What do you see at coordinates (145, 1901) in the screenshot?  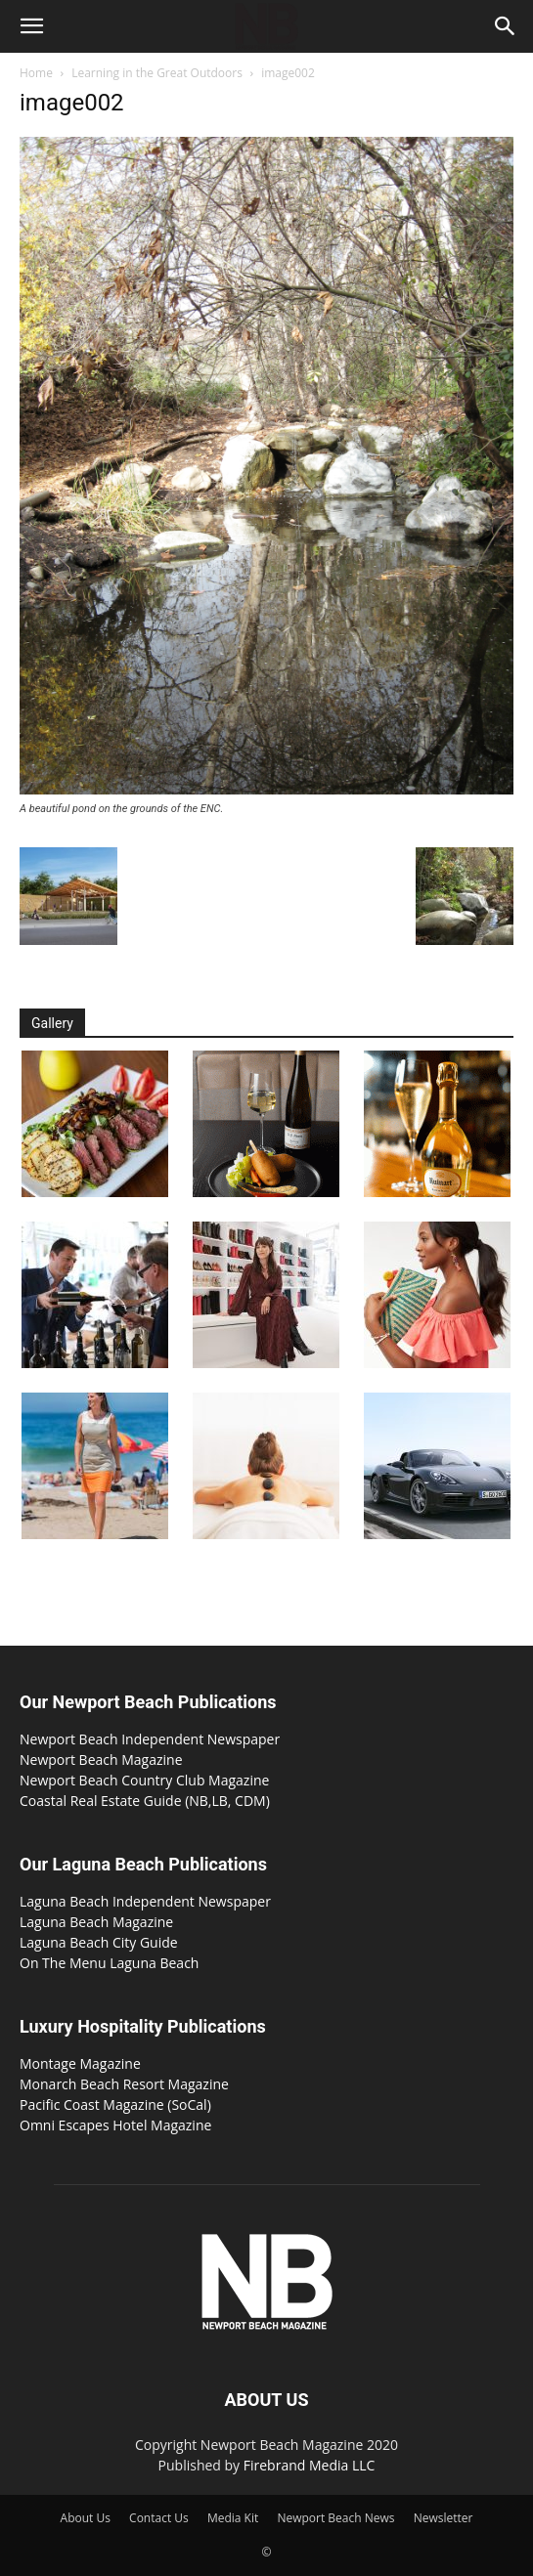 I see `Laguna Beach Independent Newspaper` at bounding box center [145, 1901].